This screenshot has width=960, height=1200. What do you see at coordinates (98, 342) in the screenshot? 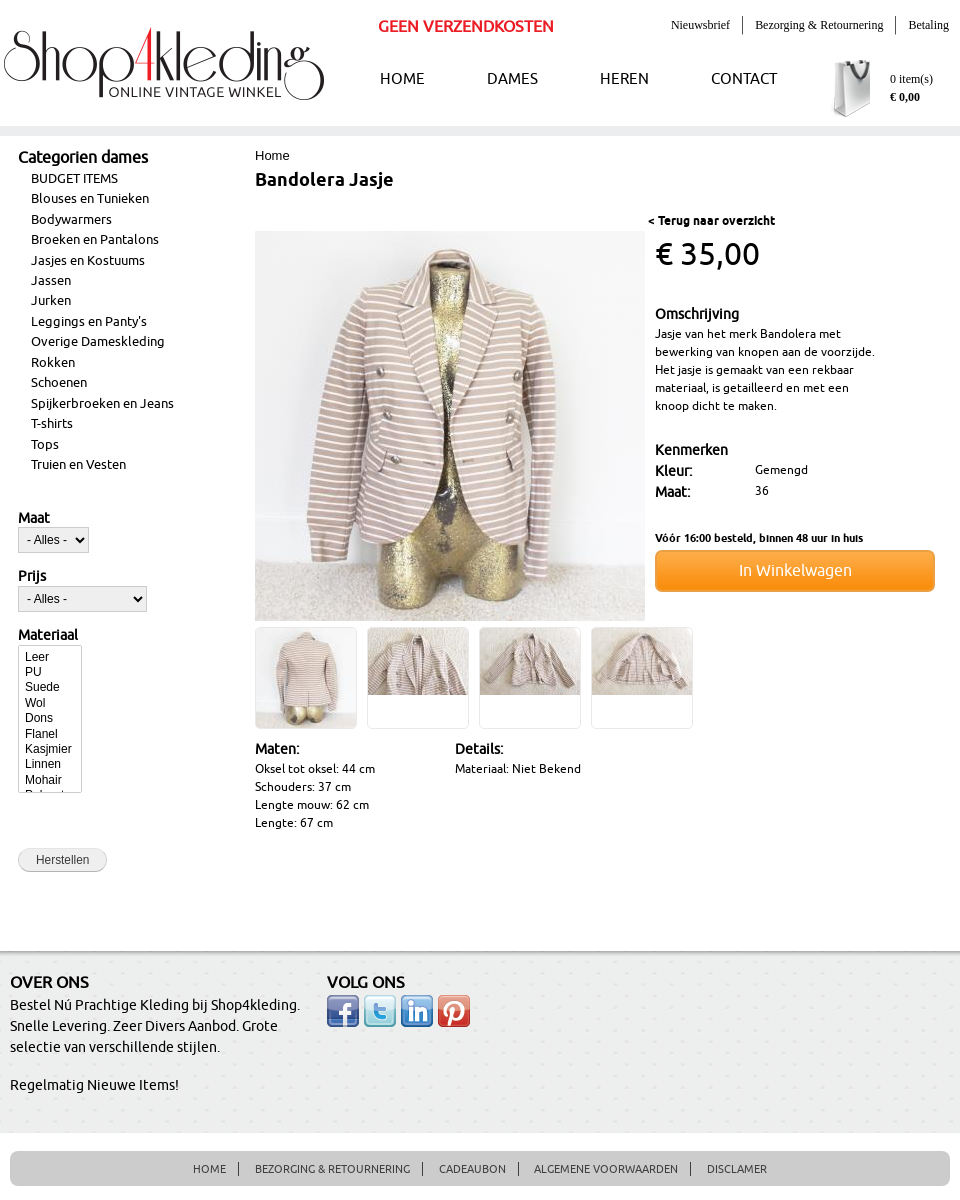
I see `Overige Dameskleding` at bounding box center [98, 342].